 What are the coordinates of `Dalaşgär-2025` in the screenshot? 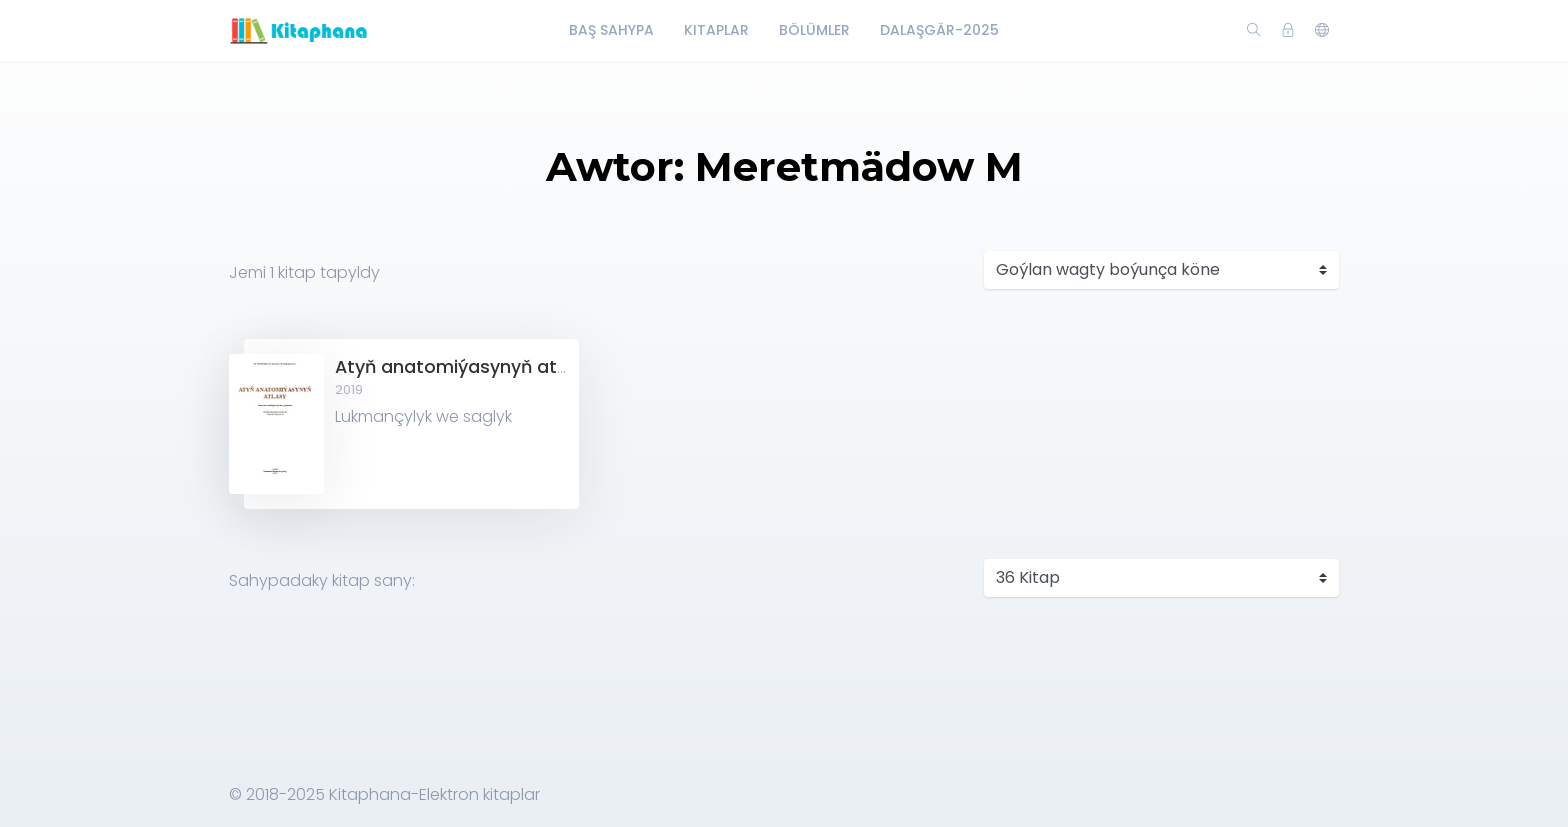 It's located at (939, 30).